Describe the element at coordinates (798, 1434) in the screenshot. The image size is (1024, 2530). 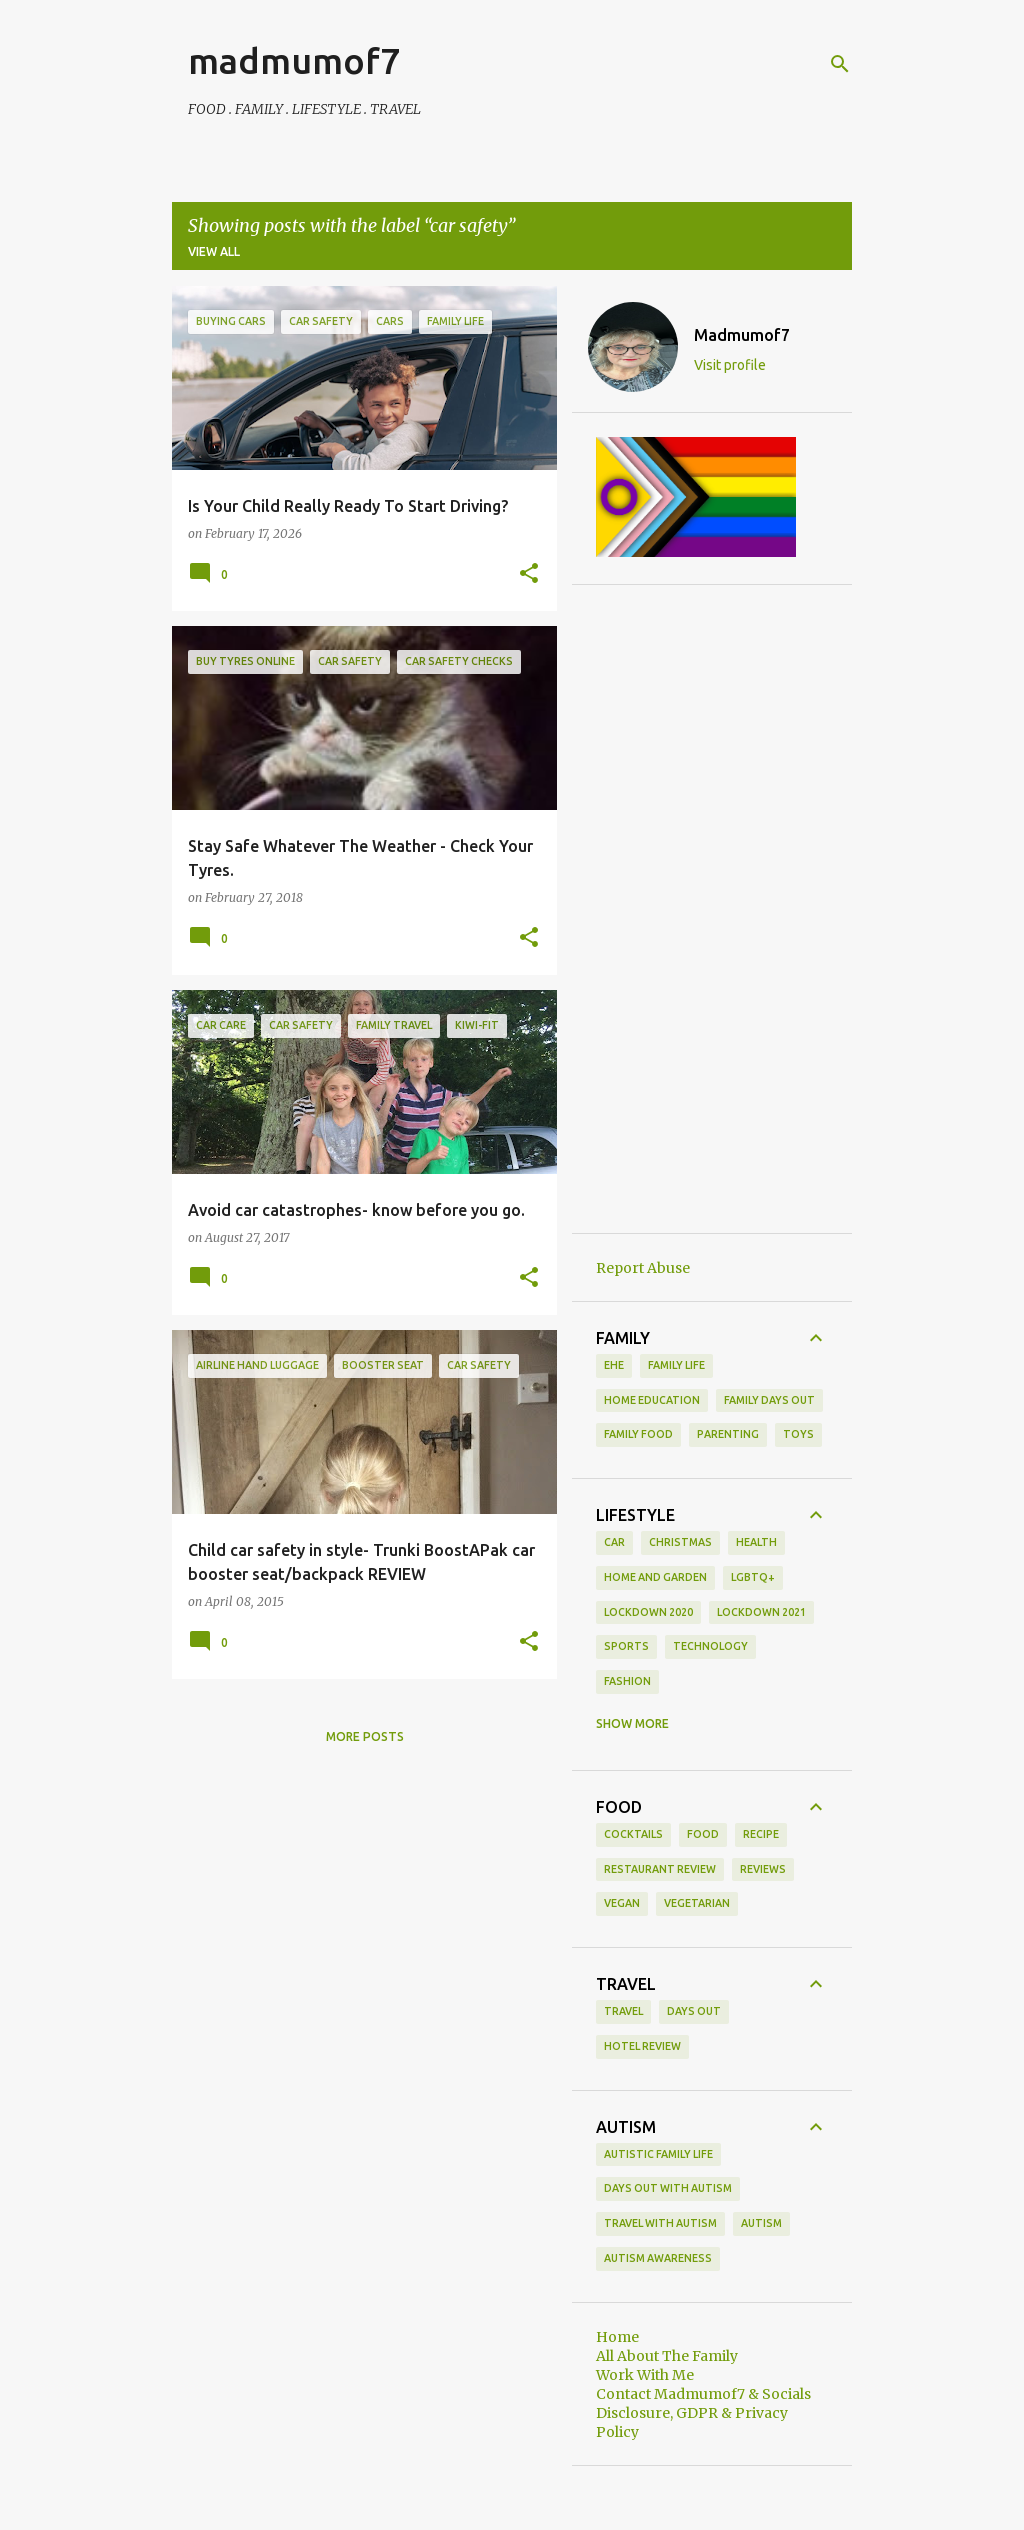
I see `toys` at that location.